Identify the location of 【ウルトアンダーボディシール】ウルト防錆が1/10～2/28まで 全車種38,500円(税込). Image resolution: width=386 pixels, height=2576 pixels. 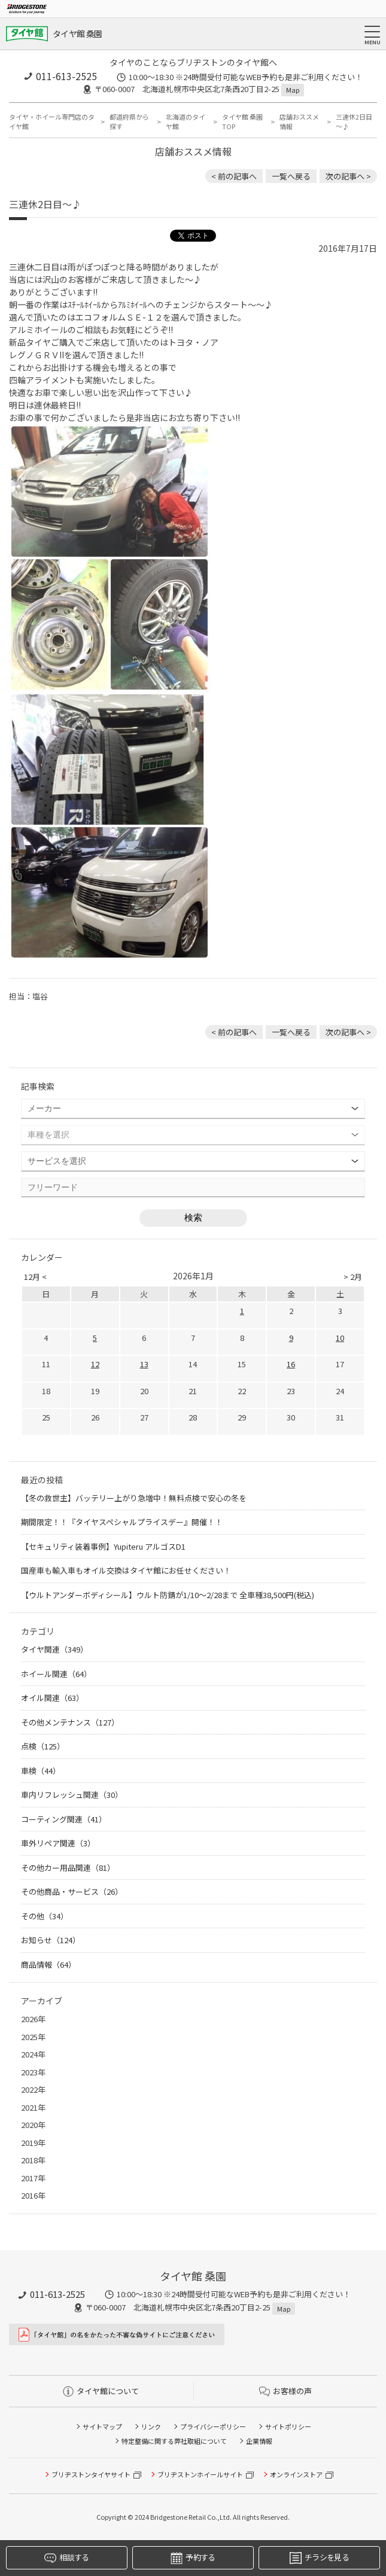
(167, 1595).